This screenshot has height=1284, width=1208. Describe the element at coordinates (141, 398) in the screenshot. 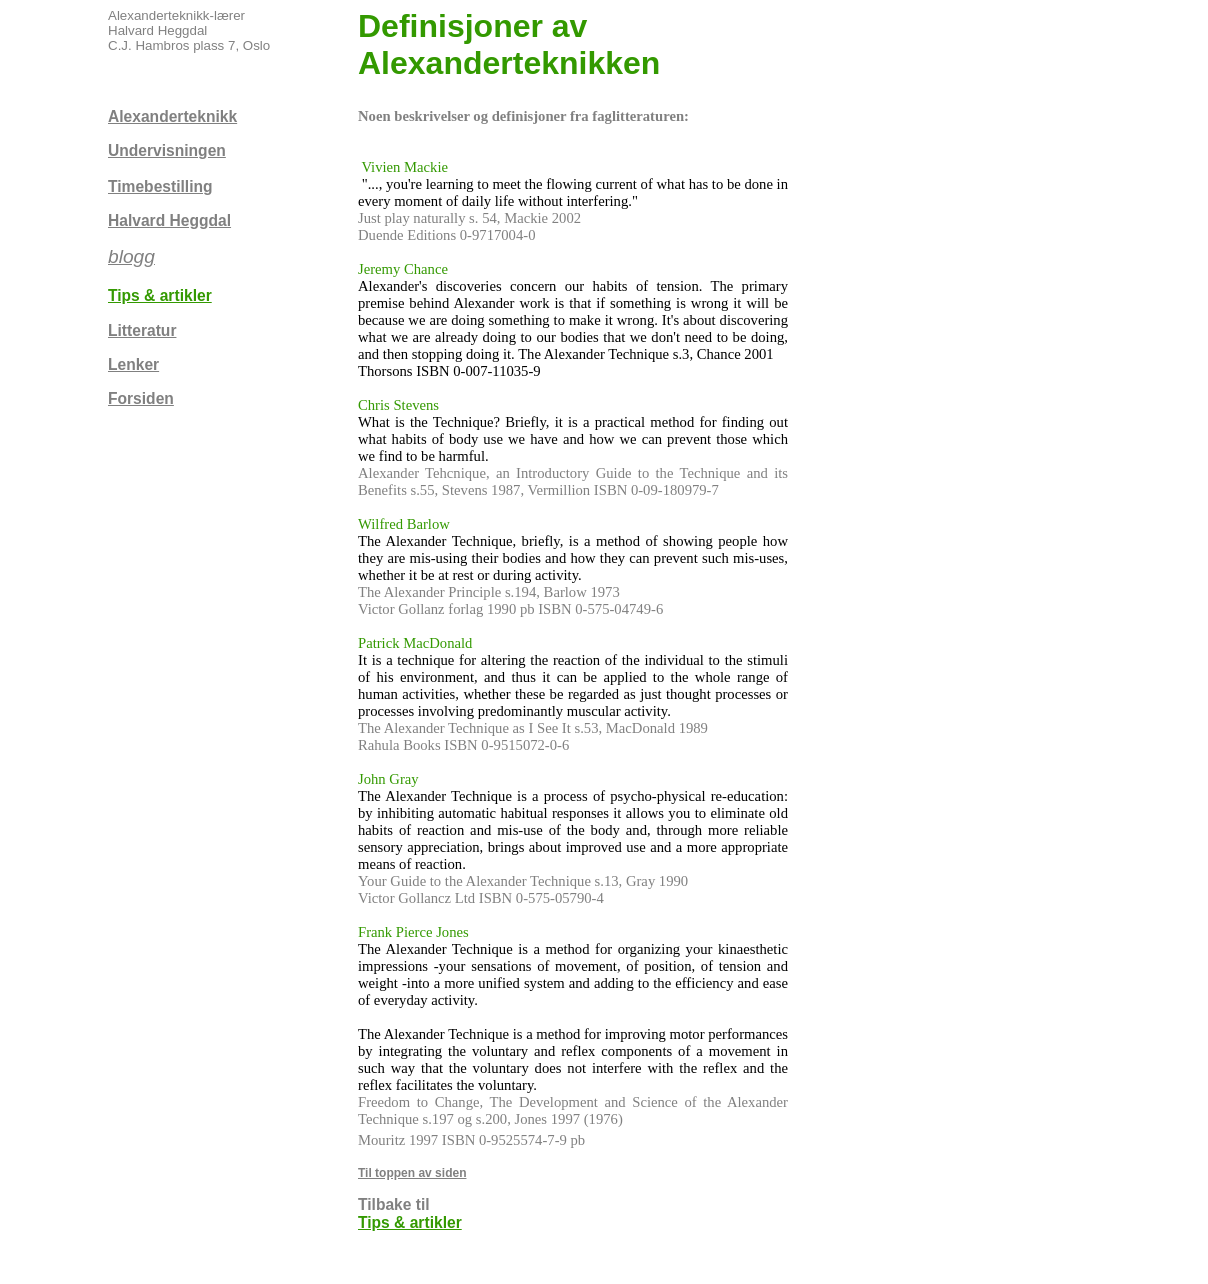

I see `Forsiden` at that location.